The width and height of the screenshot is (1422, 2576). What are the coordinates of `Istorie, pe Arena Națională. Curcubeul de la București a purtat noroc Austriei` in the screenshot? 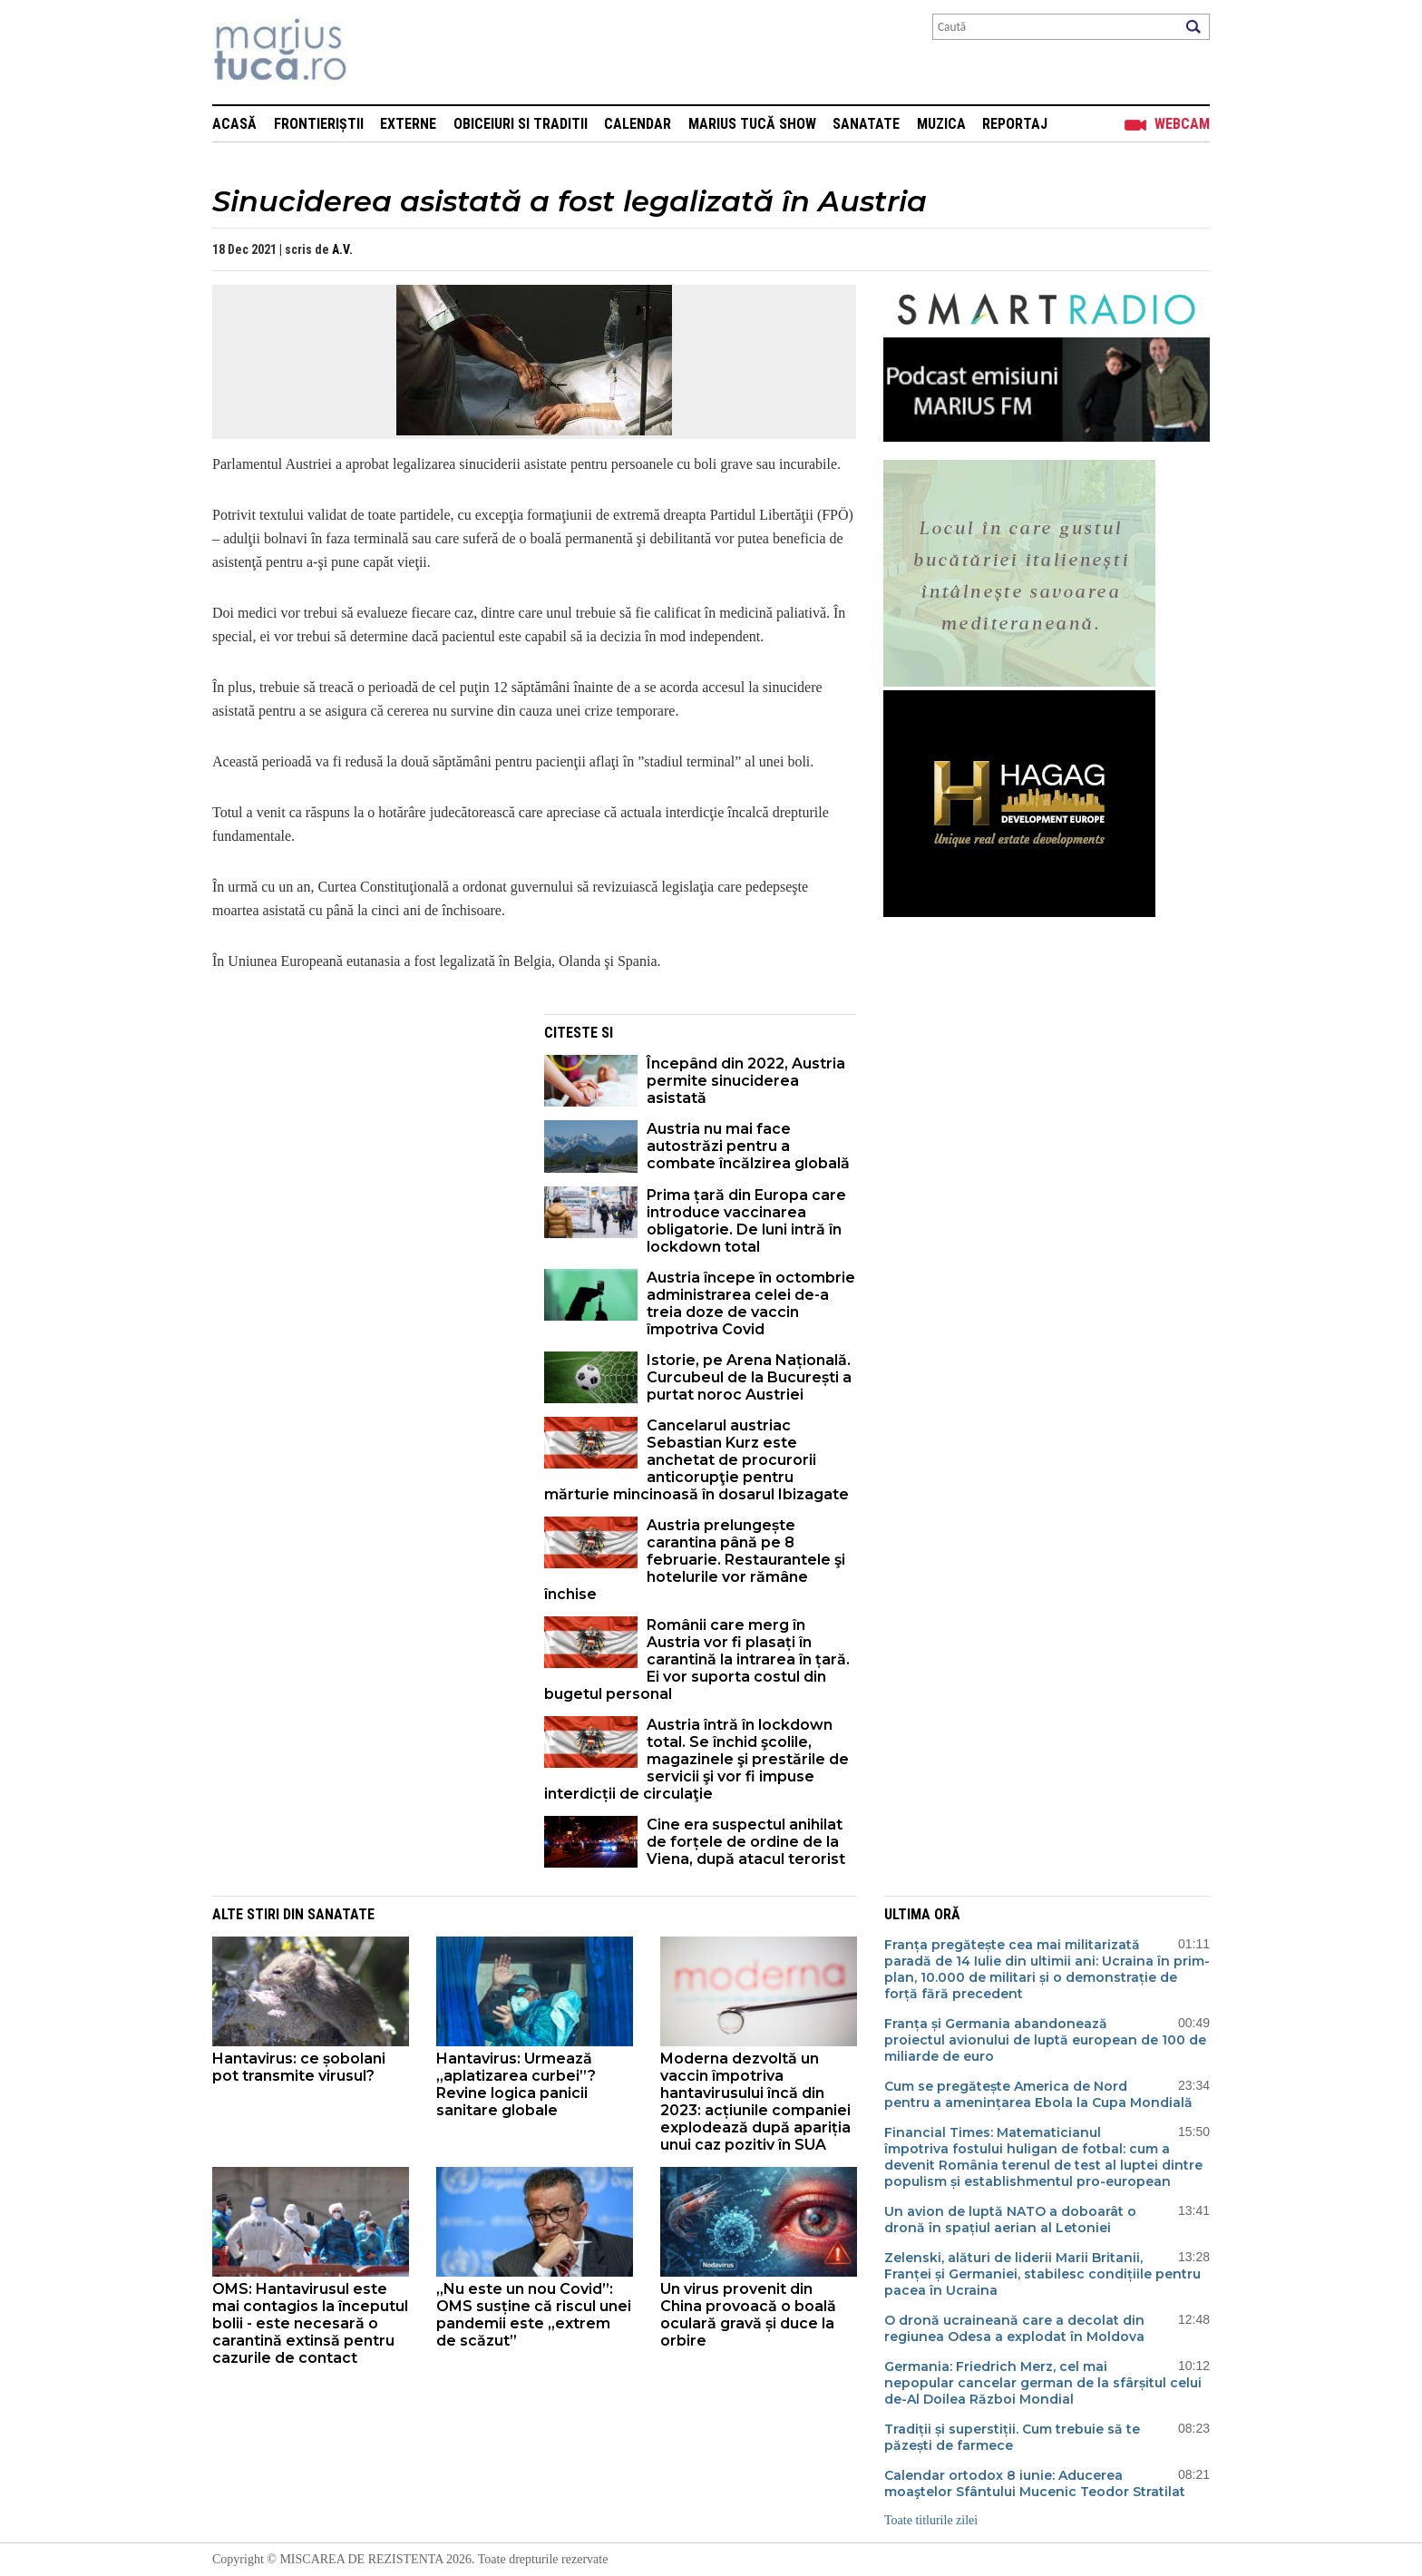 It's located at (749, 1377).